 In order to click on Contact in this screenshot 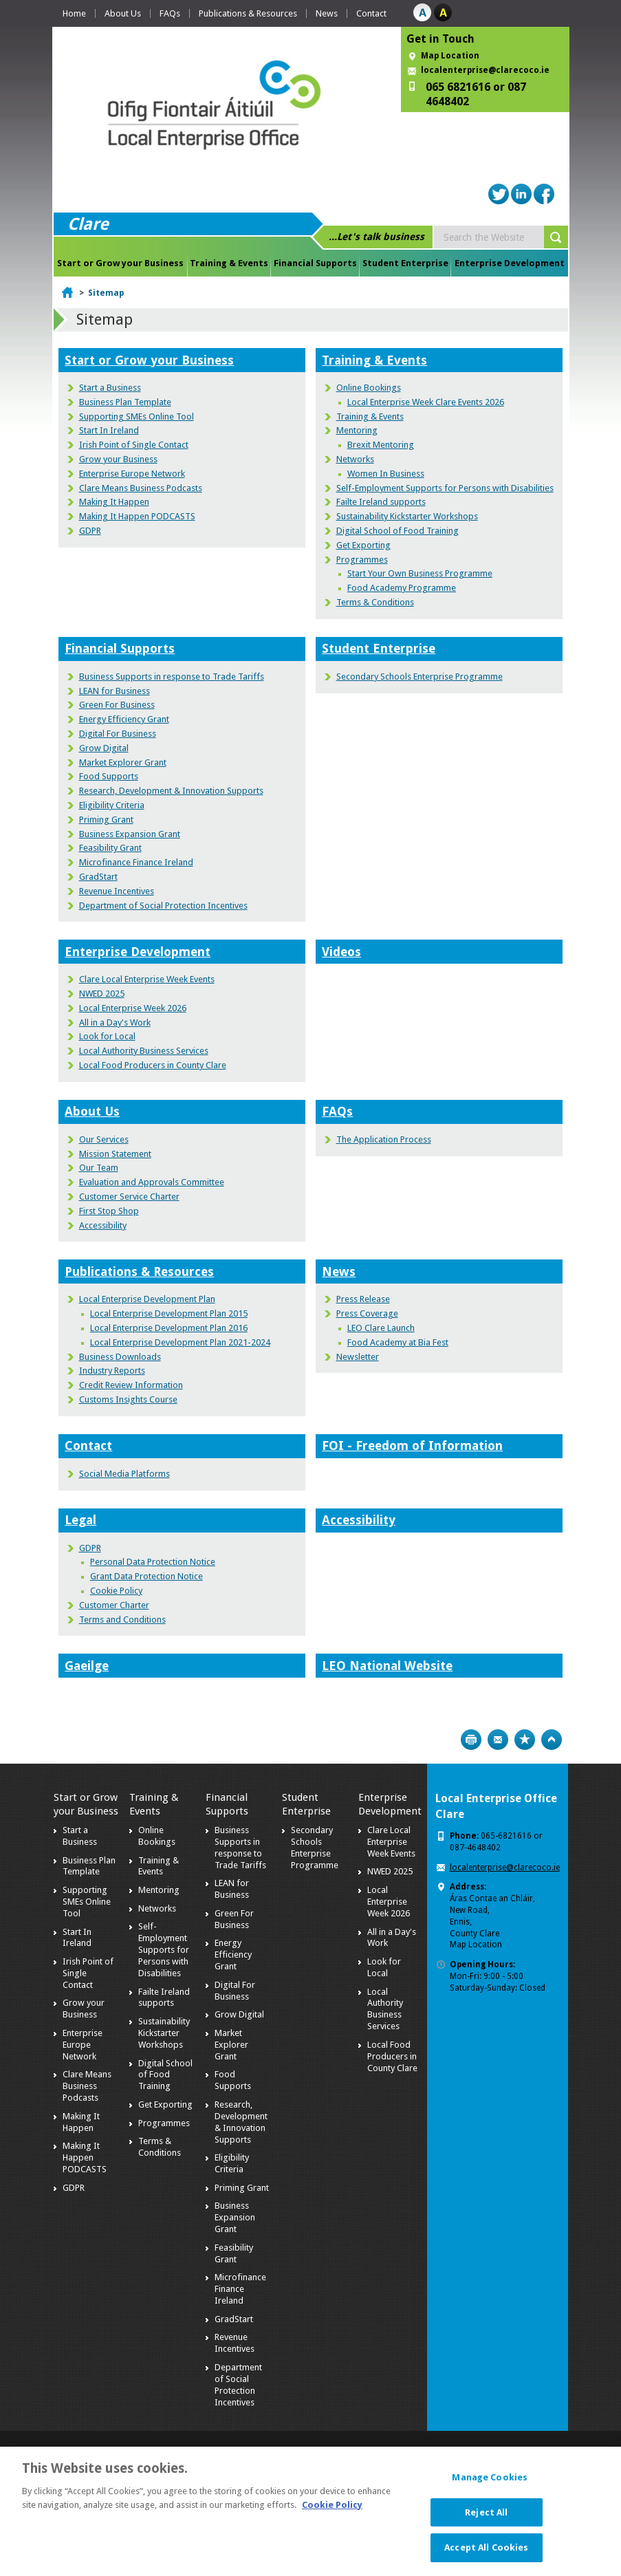, I will do `click(371, 13)`.